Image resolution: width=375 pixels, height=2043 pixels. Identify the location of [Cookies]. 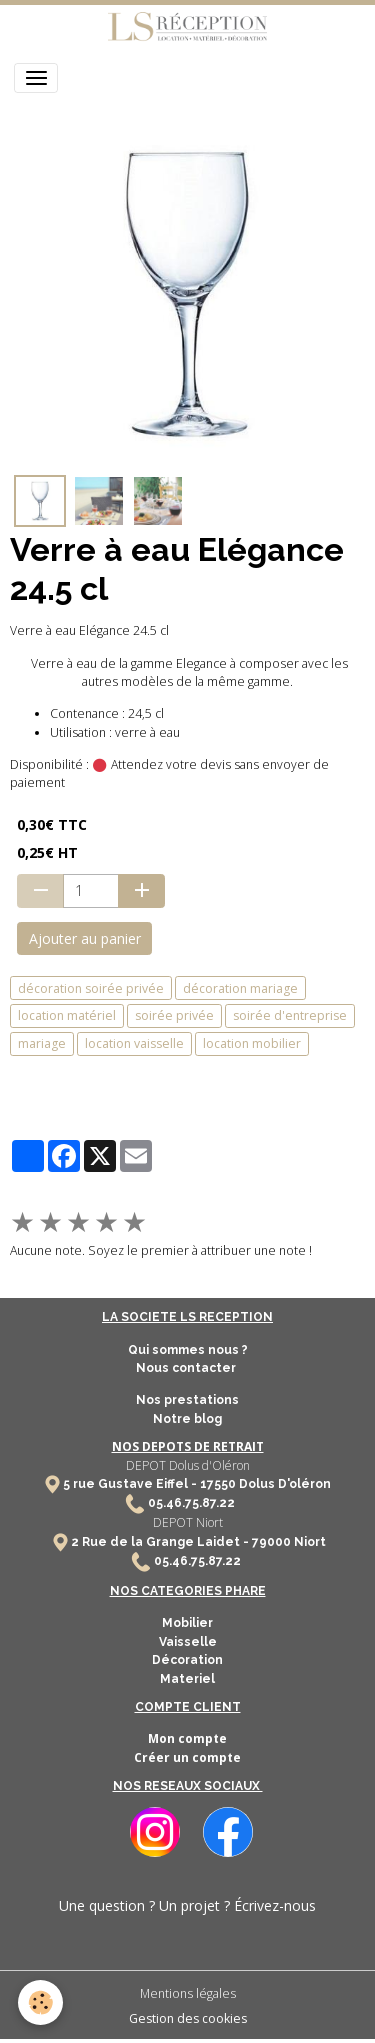
(40, 2002).